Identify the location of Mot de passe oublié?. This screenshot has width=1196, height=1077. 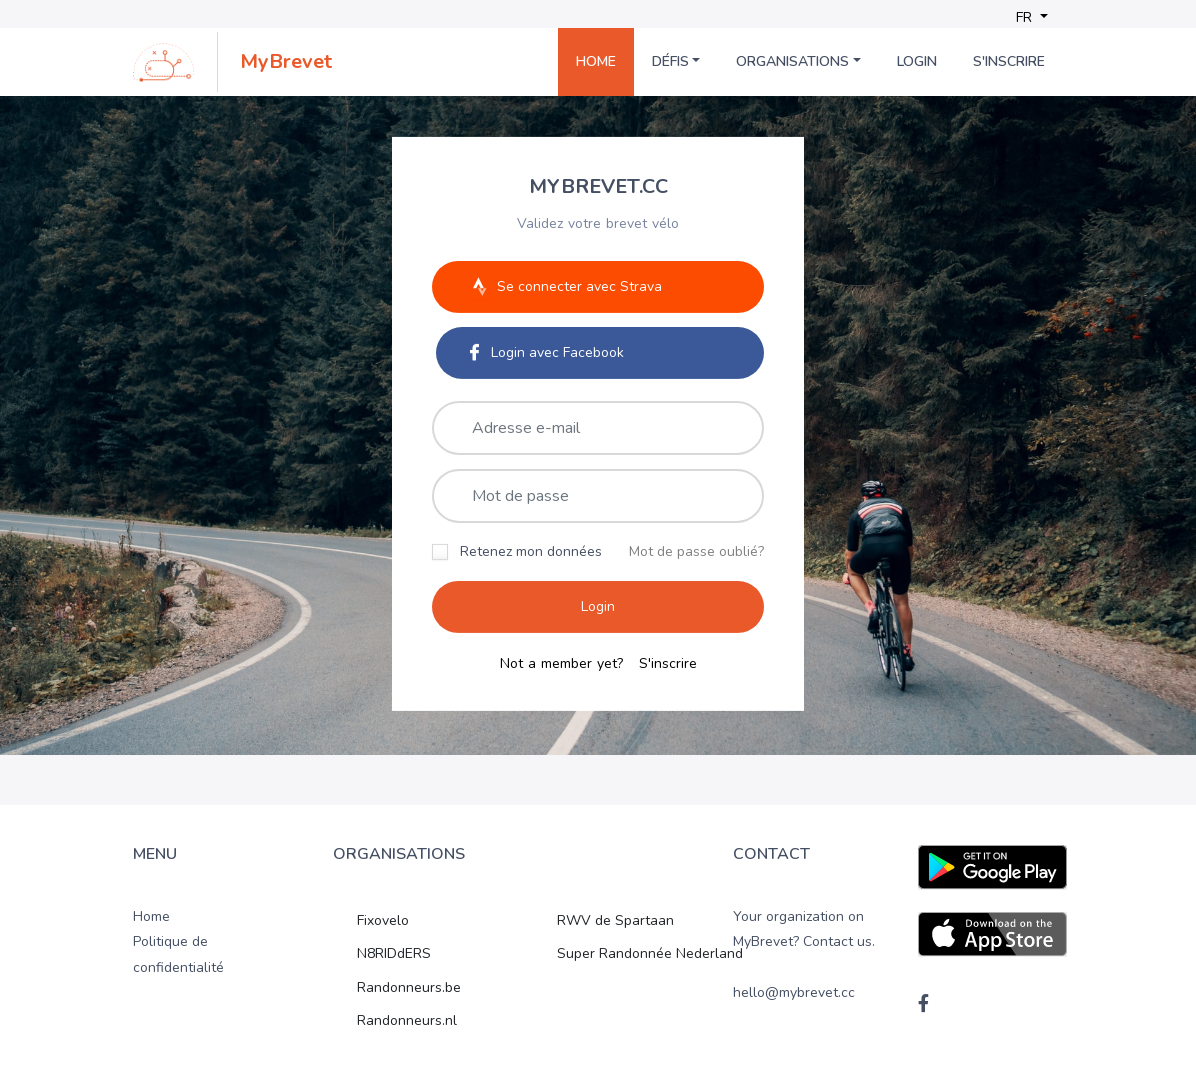
(696, 551).